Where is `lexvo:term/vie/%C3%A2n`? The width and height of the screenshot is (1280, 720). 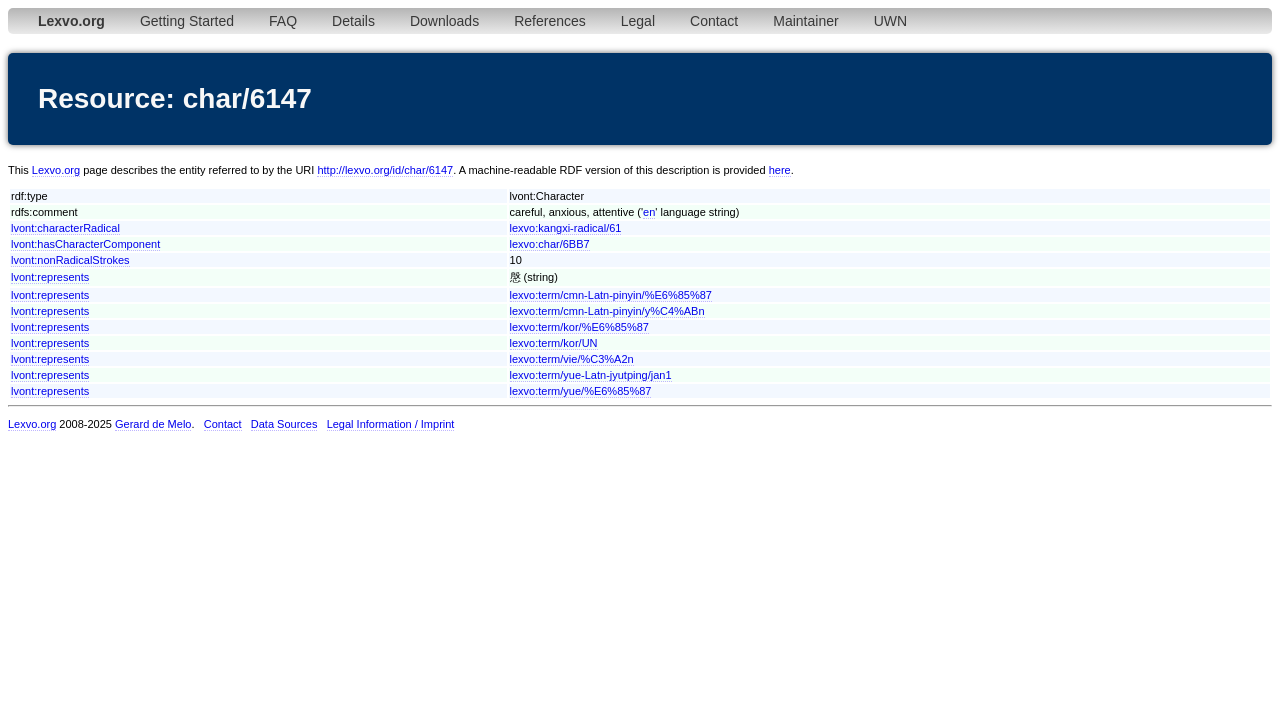
lexvo:term/vie/%C3%A2n is located at coordinates (572, 359).